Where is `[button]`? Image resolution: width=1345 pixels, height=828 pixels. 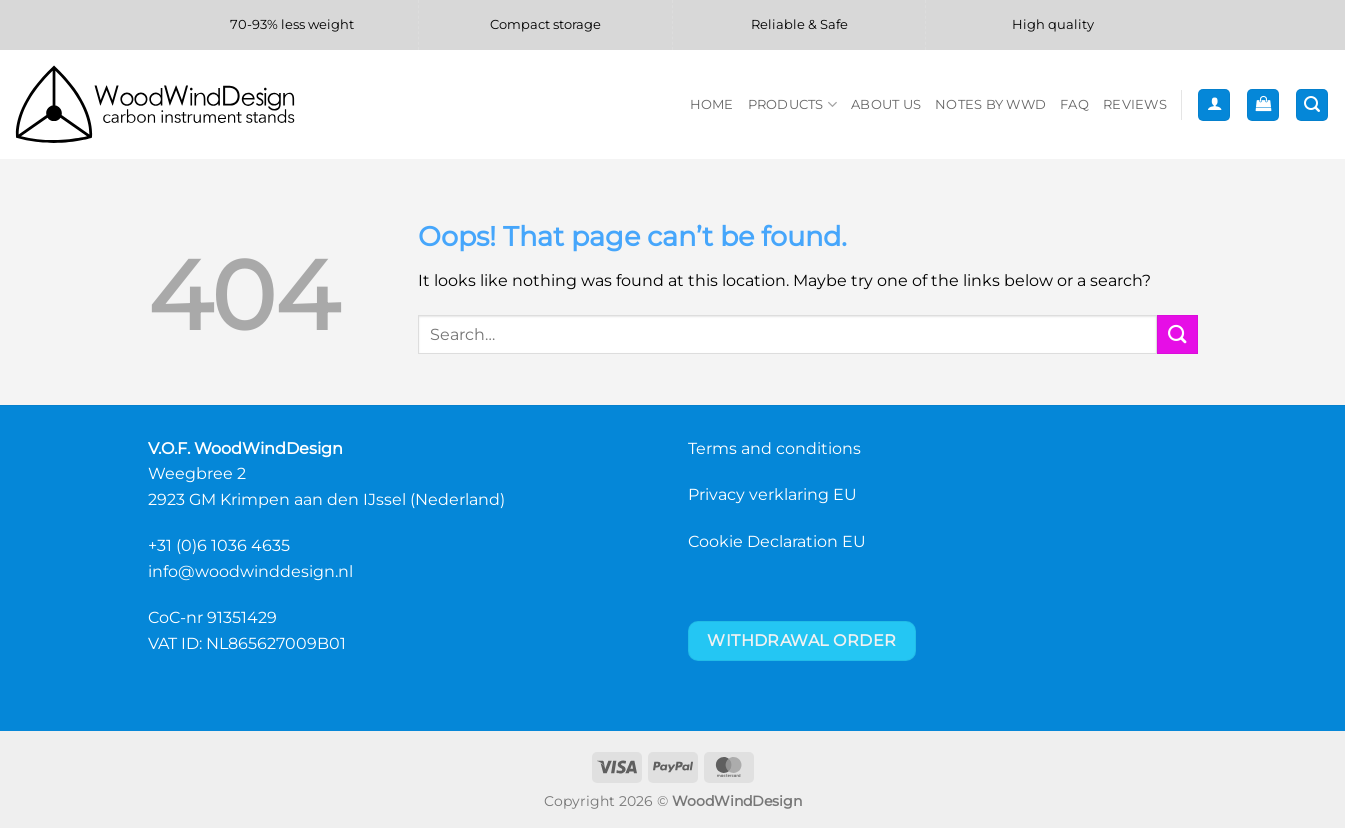
[button] is located at coordinates (1214, 105).